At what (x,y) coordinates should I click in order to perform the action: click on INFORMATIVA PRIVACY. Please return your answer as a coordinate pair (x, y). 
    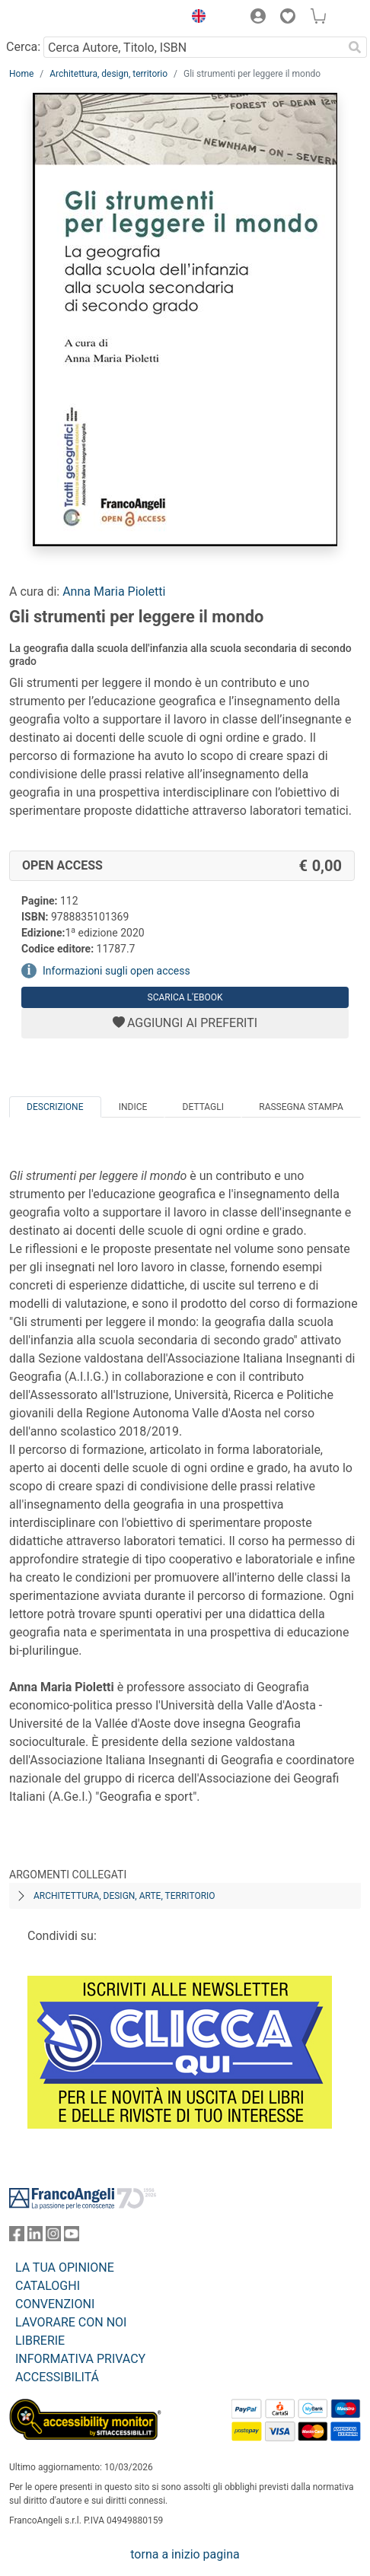
    Looking at the image, I should click on (80, 2359).